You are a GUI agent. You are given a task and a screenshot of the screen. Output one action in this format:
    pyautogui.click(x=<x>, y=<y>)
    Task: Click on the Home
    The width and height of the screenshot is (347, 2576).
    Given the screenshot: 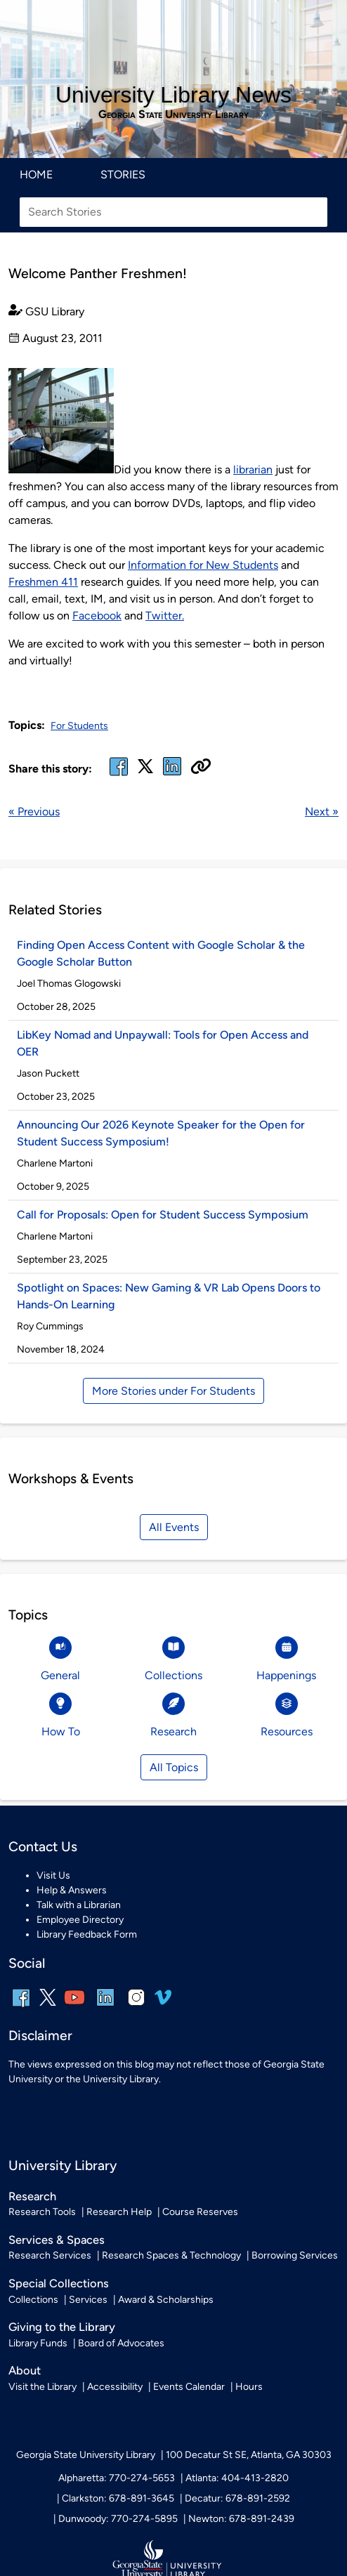 What is the action you would take?
    pyautogui.click(x=36, y=174)
    